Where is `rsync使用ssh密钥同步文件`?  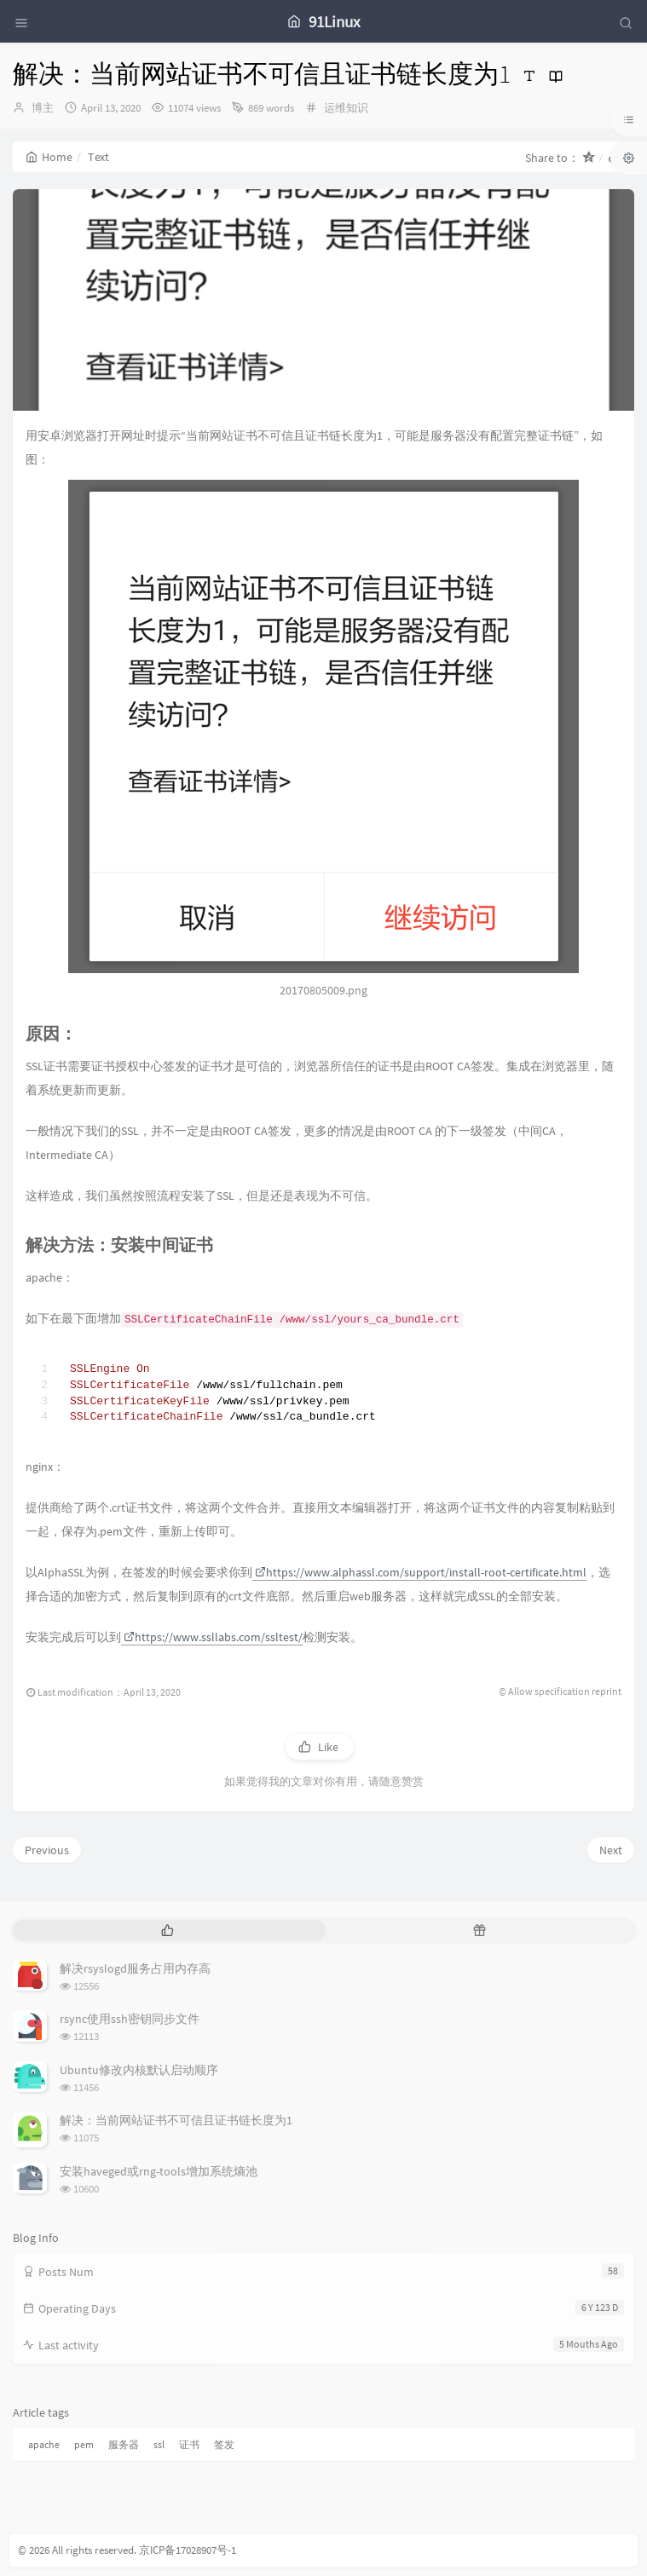
rsync使用ssh密钥同步文件 is located at coordinates (129, 2018).